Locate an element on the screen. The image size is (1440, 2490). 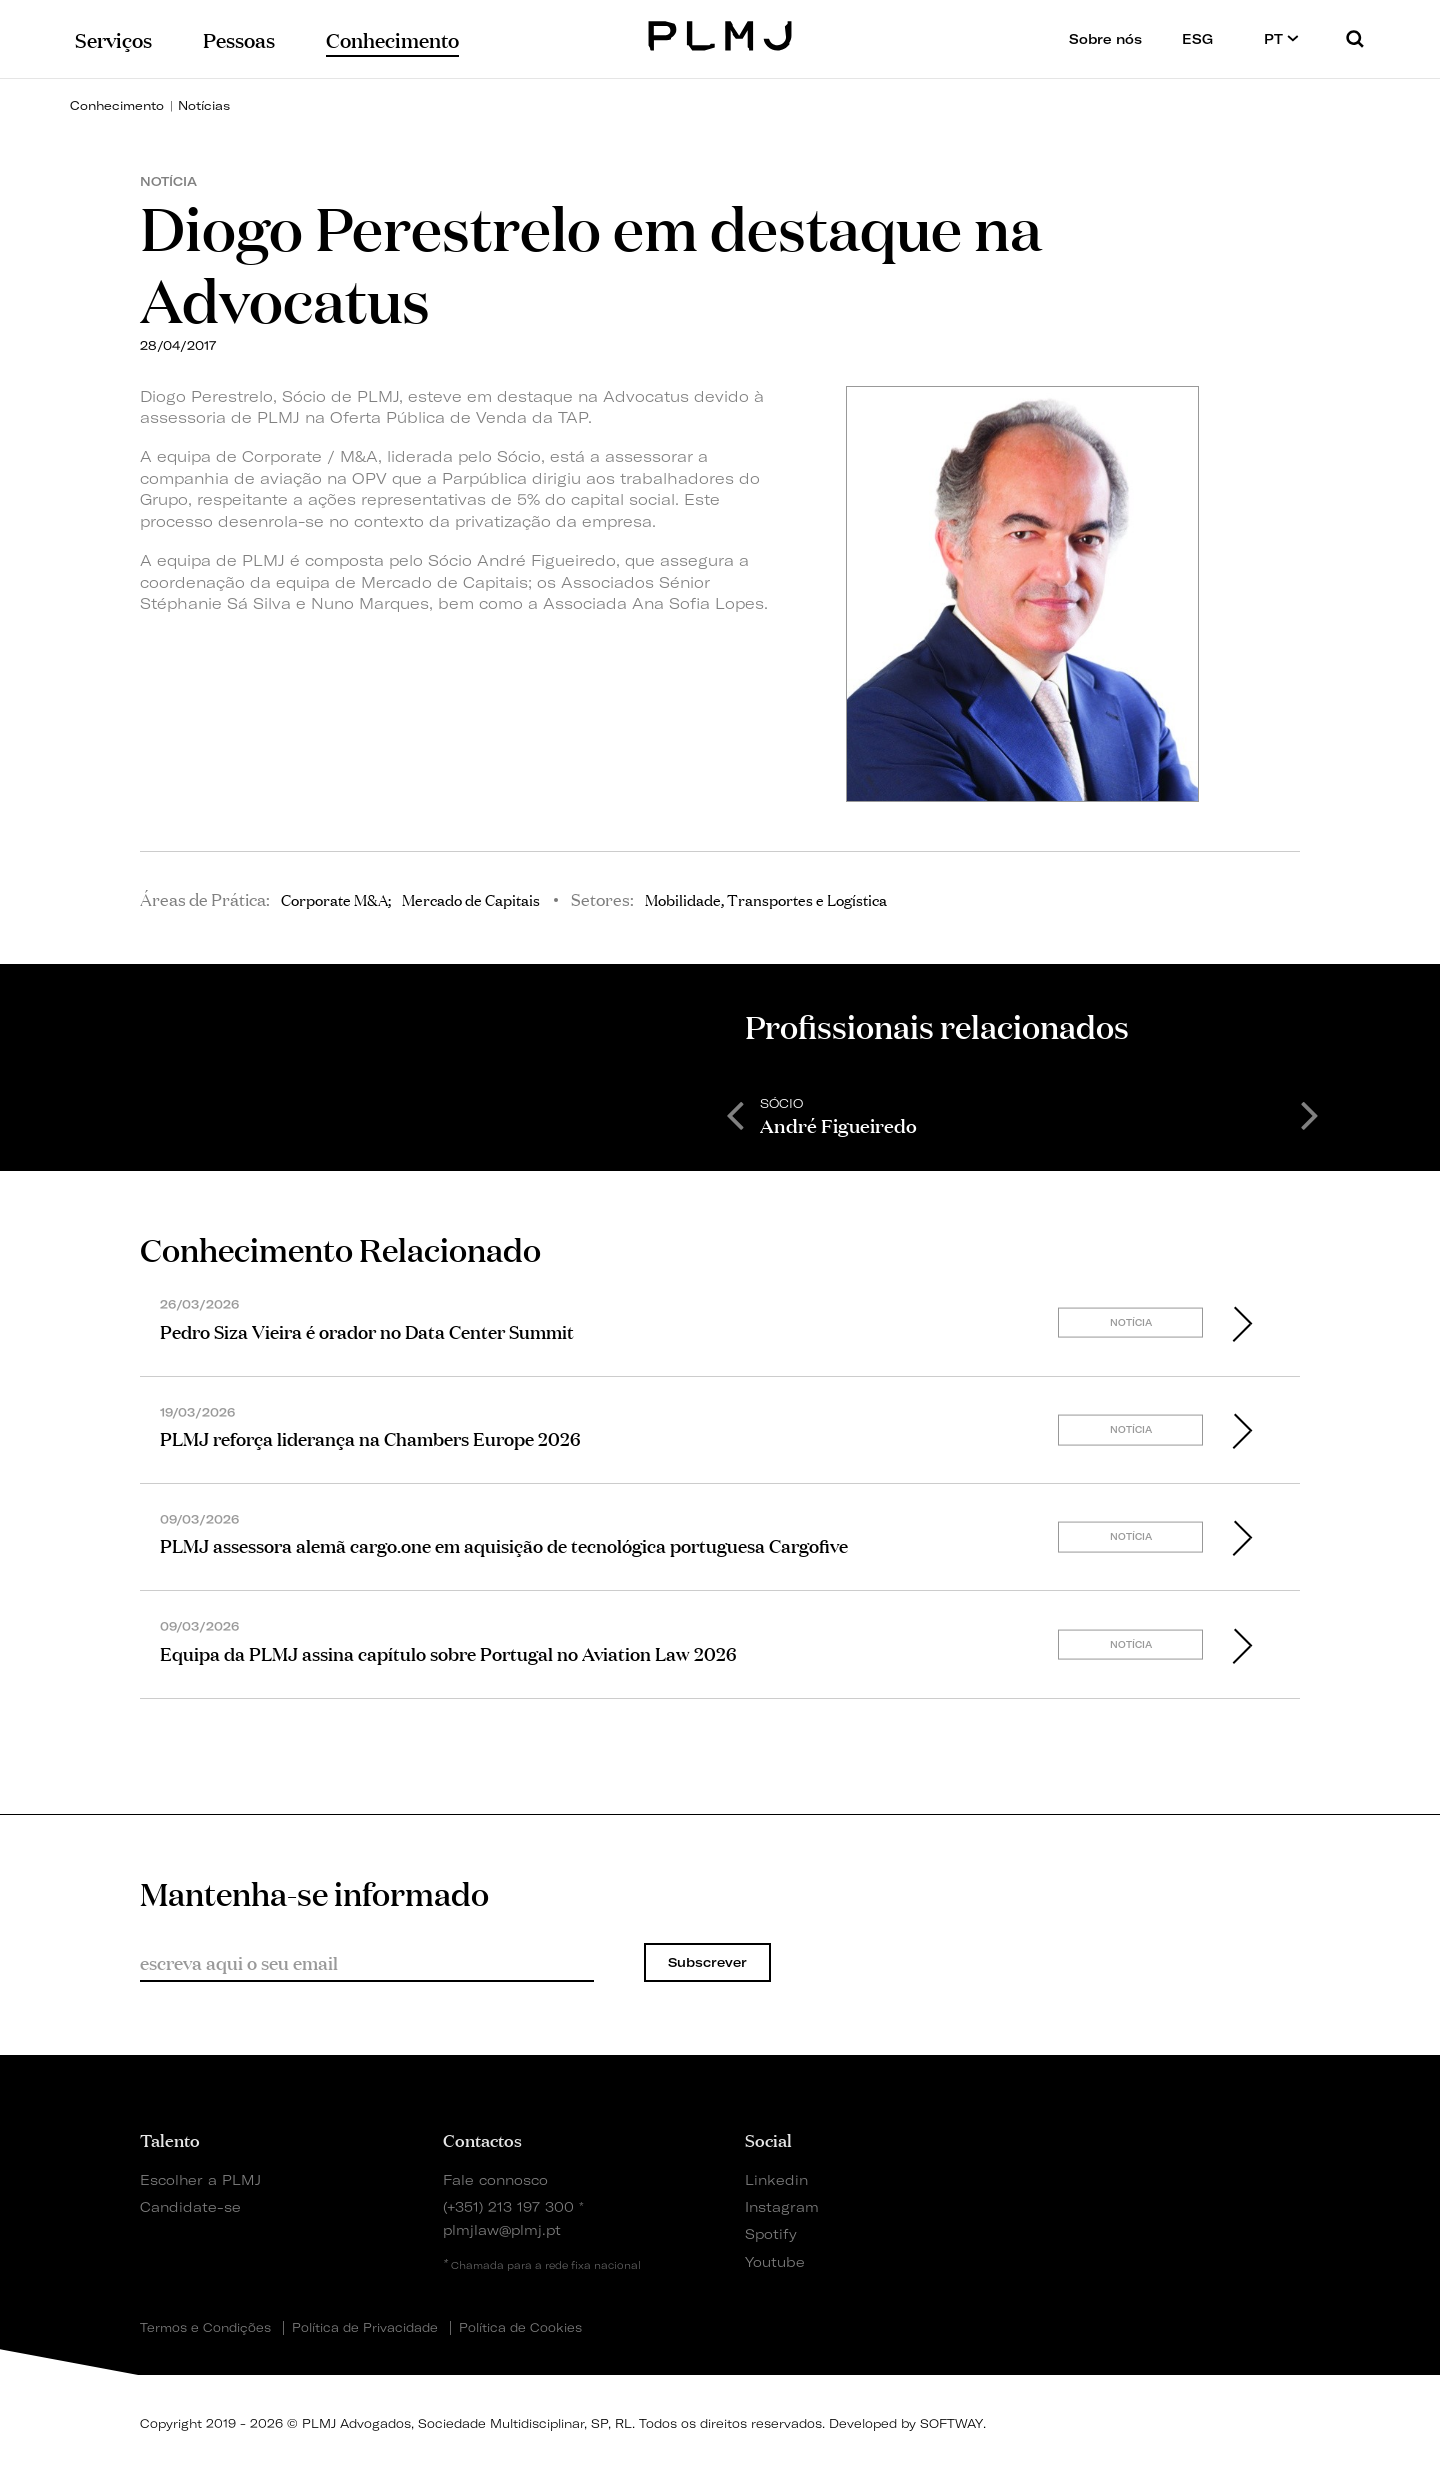
Social is located at coordinates (768, 2139).